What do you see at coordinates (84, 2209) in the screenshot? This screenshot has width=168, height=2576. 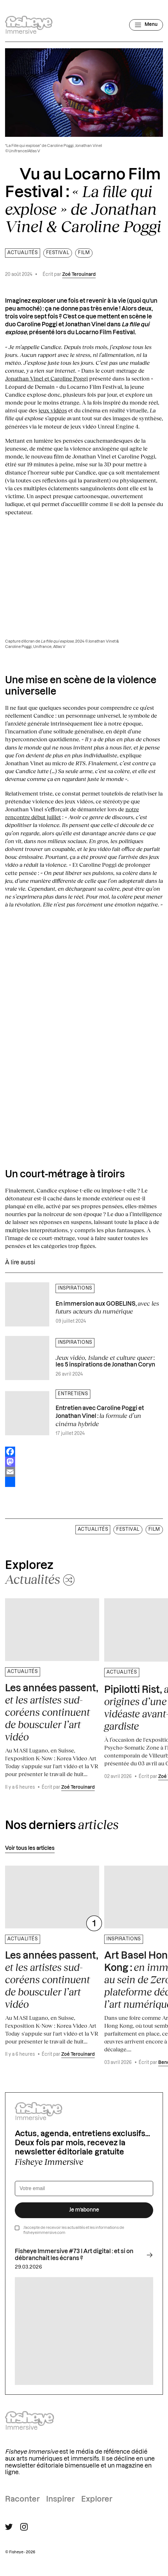 I see `Je m’abonne` at bounding box center [84, 2209].